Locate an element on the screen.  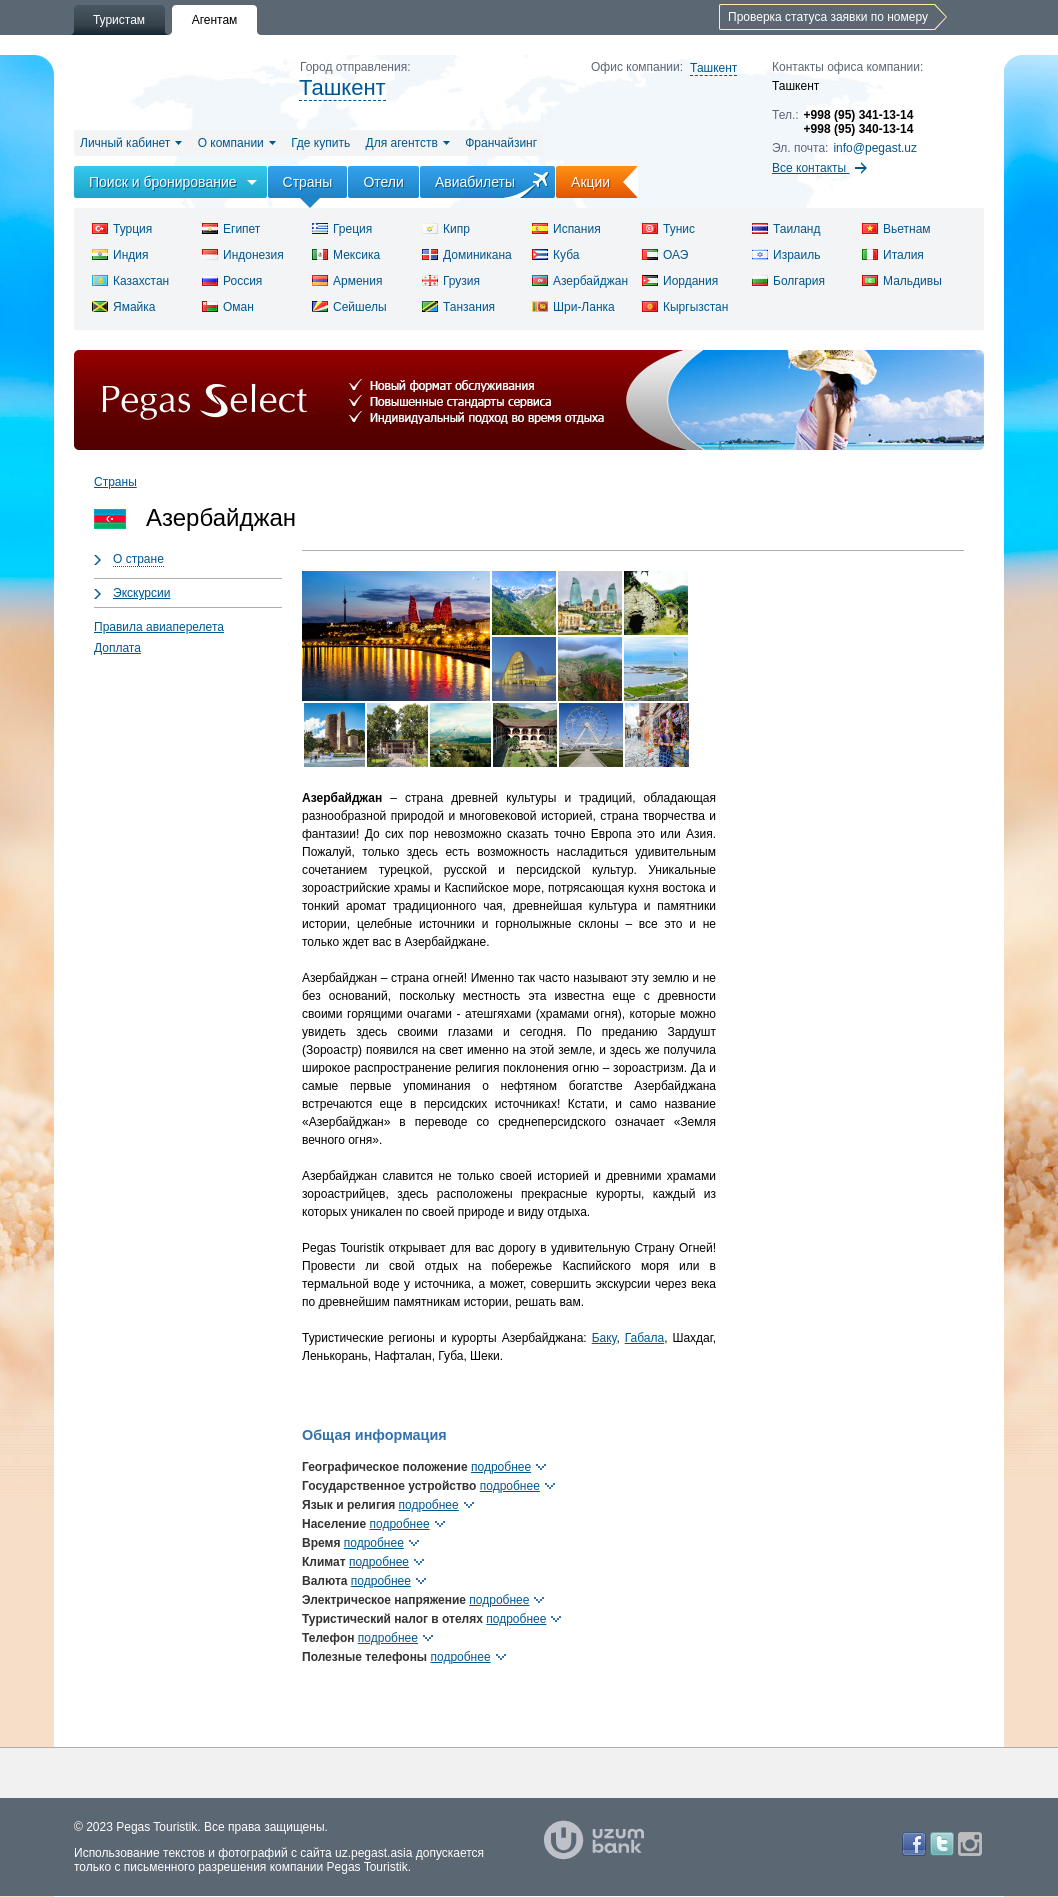
Где купить is located at coordinates (320, 143).